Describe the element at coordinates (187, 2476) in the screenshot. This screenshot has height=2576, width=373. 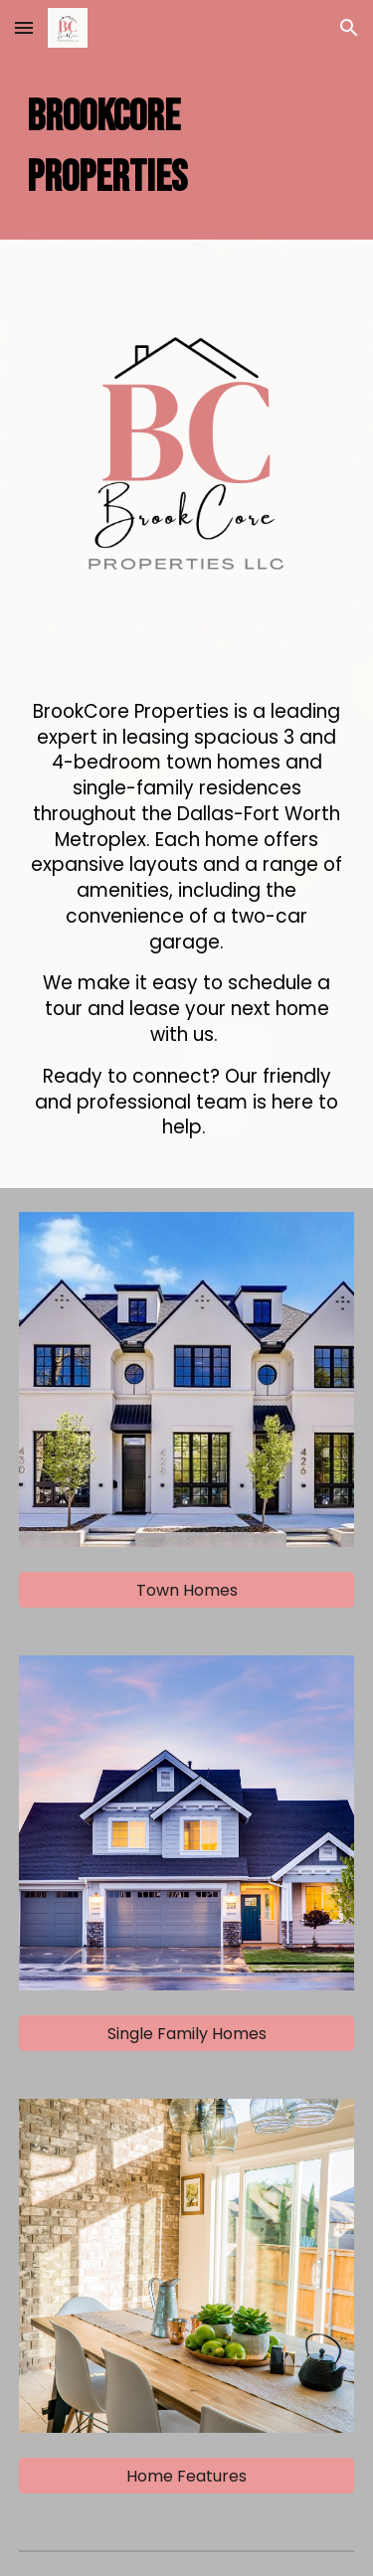
I see `[Home Features]` at that location.